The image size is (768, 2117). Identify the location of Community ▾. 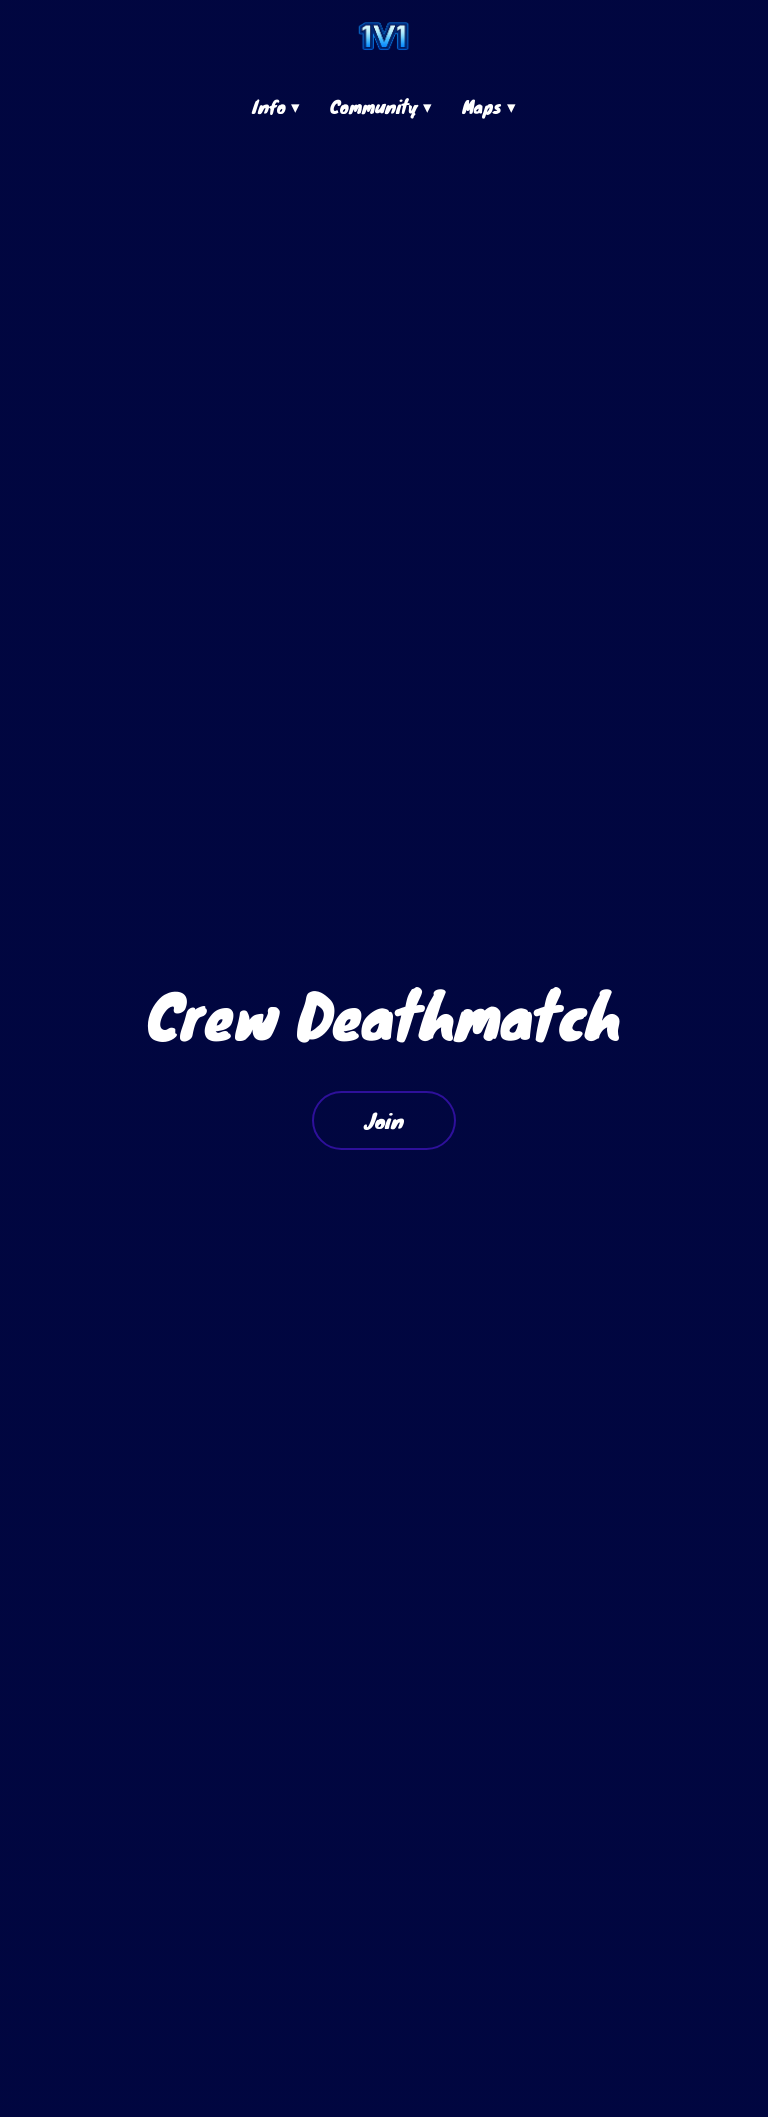
(381, 106).